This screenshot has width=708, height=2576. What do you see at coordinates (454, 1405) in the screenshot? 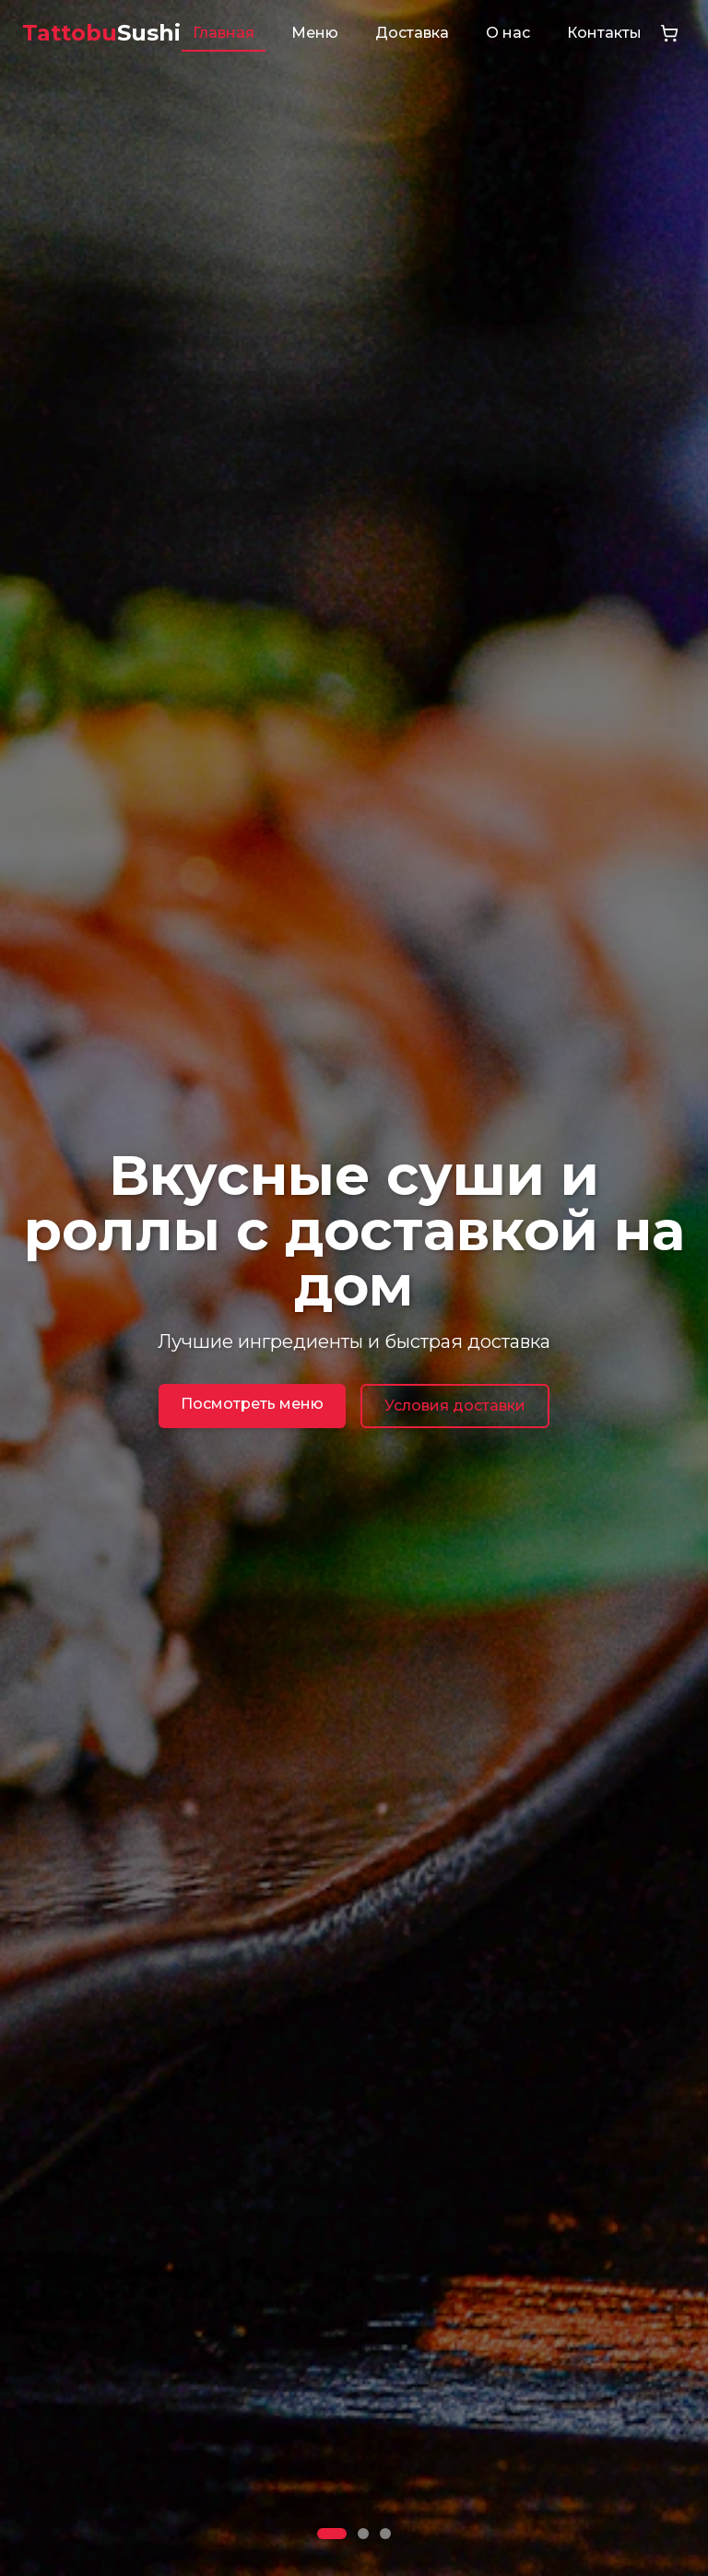
I see `Условия доставки` at bounding box center [454, 1405].